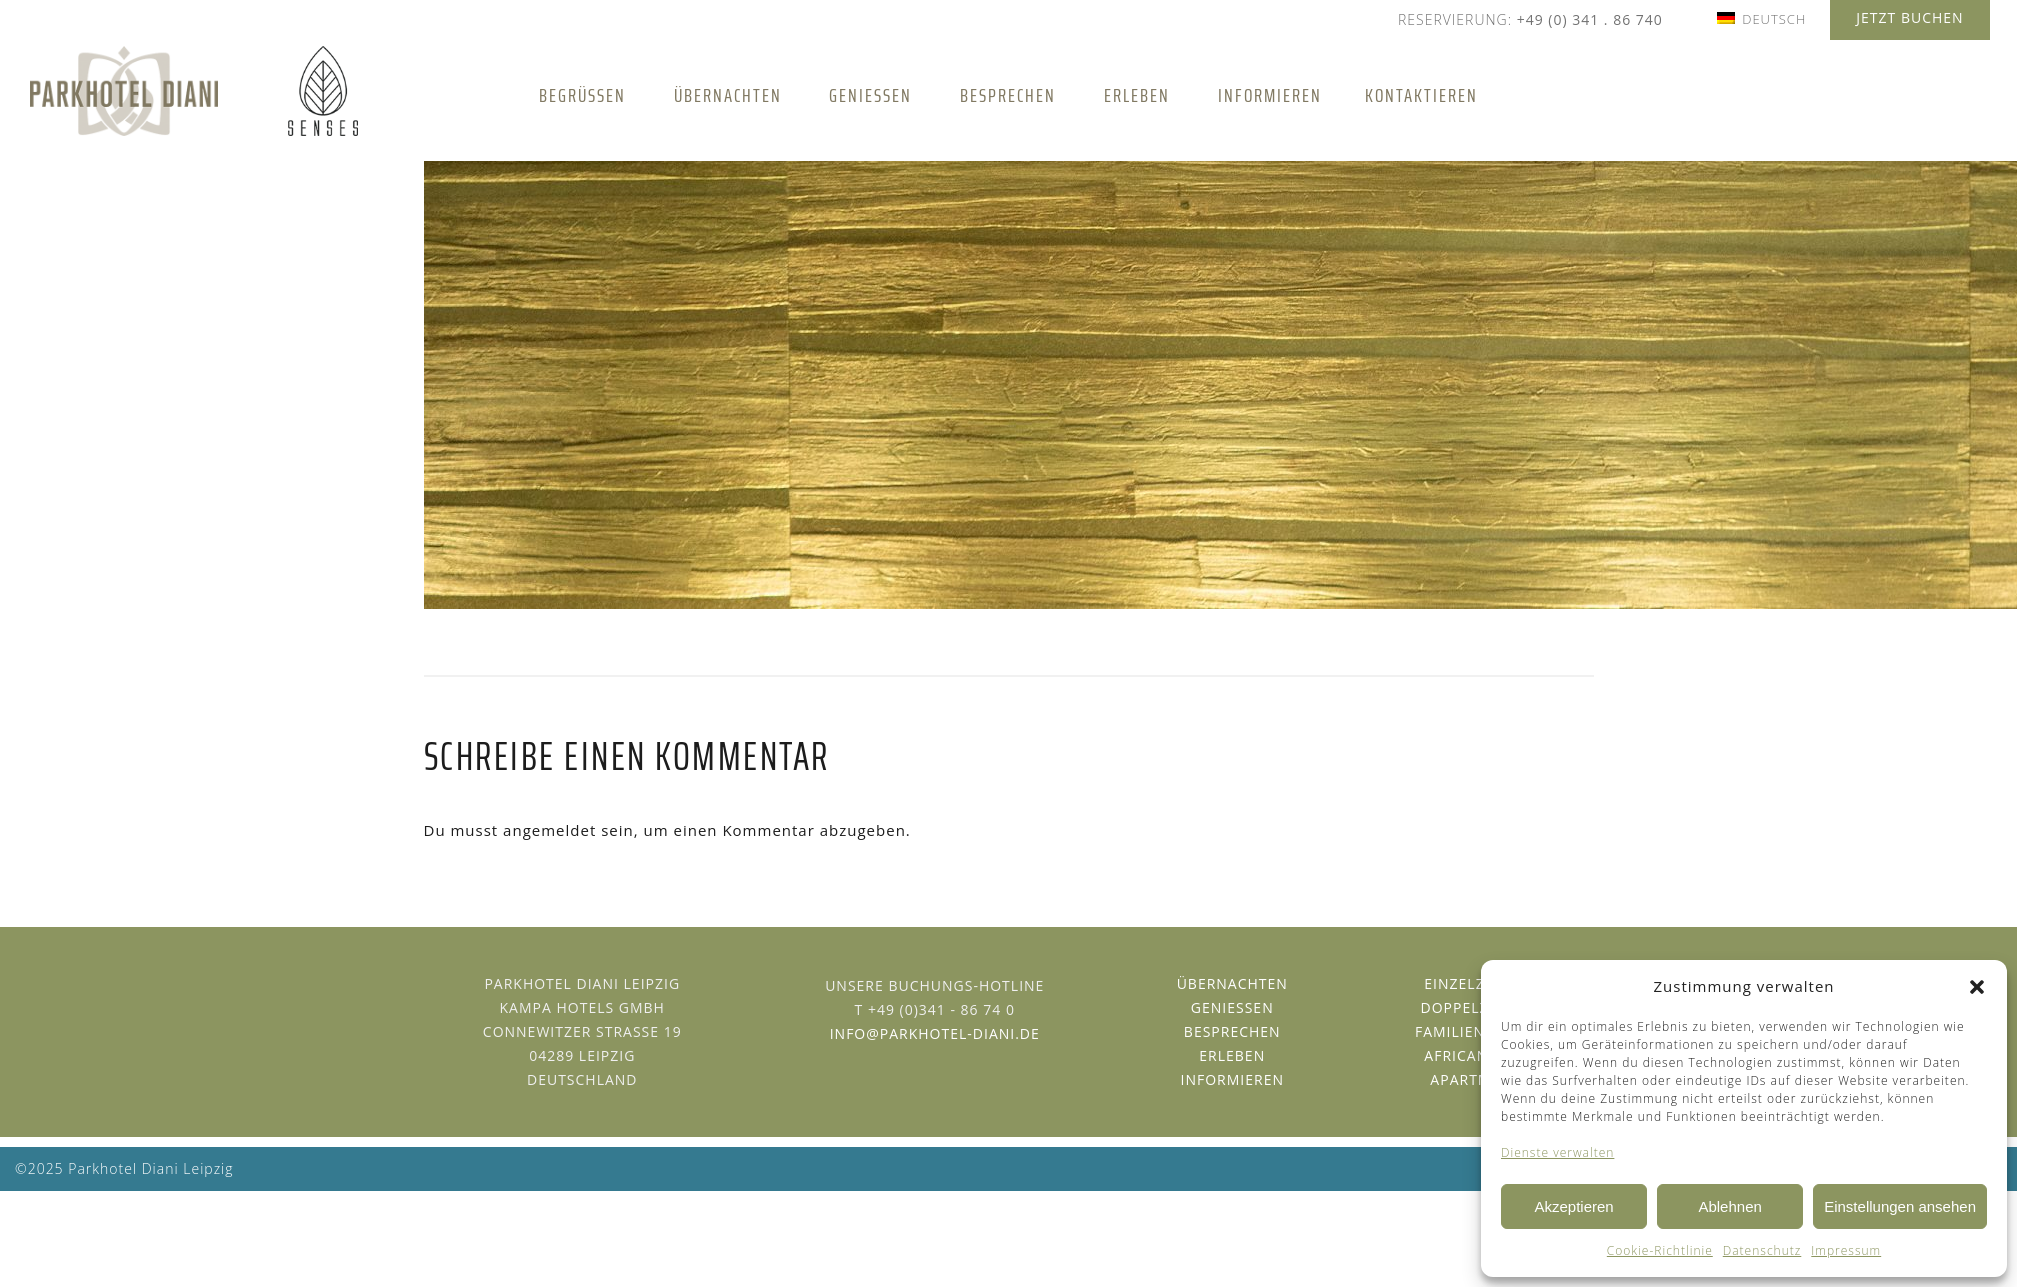 The width and height of the screenshot is (2017, 1287). What do you see at coordinates (870, 95) in the screenshot?
I see `Genießen` at bounding box center [870, 95].